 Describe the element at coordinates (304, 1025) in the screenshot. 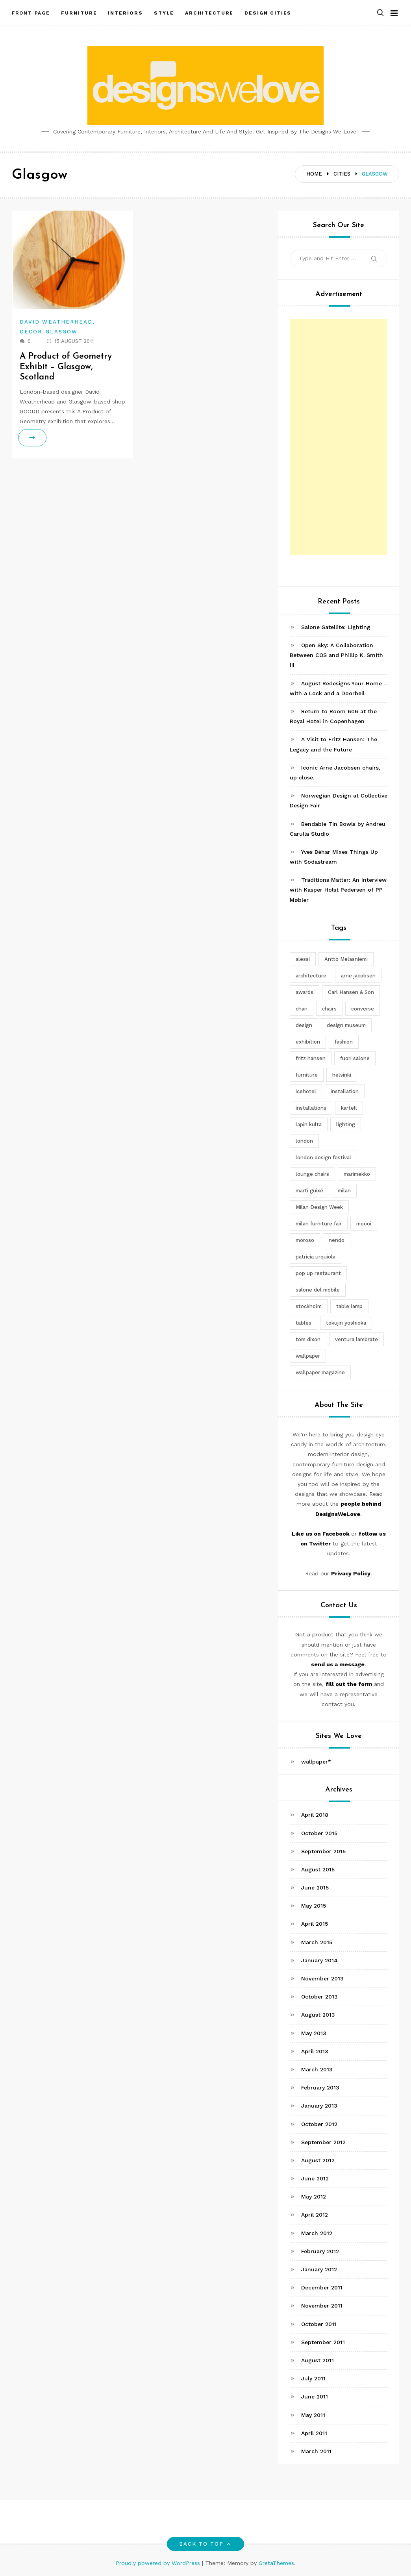

I see `design [design (5 items)]` at that location.